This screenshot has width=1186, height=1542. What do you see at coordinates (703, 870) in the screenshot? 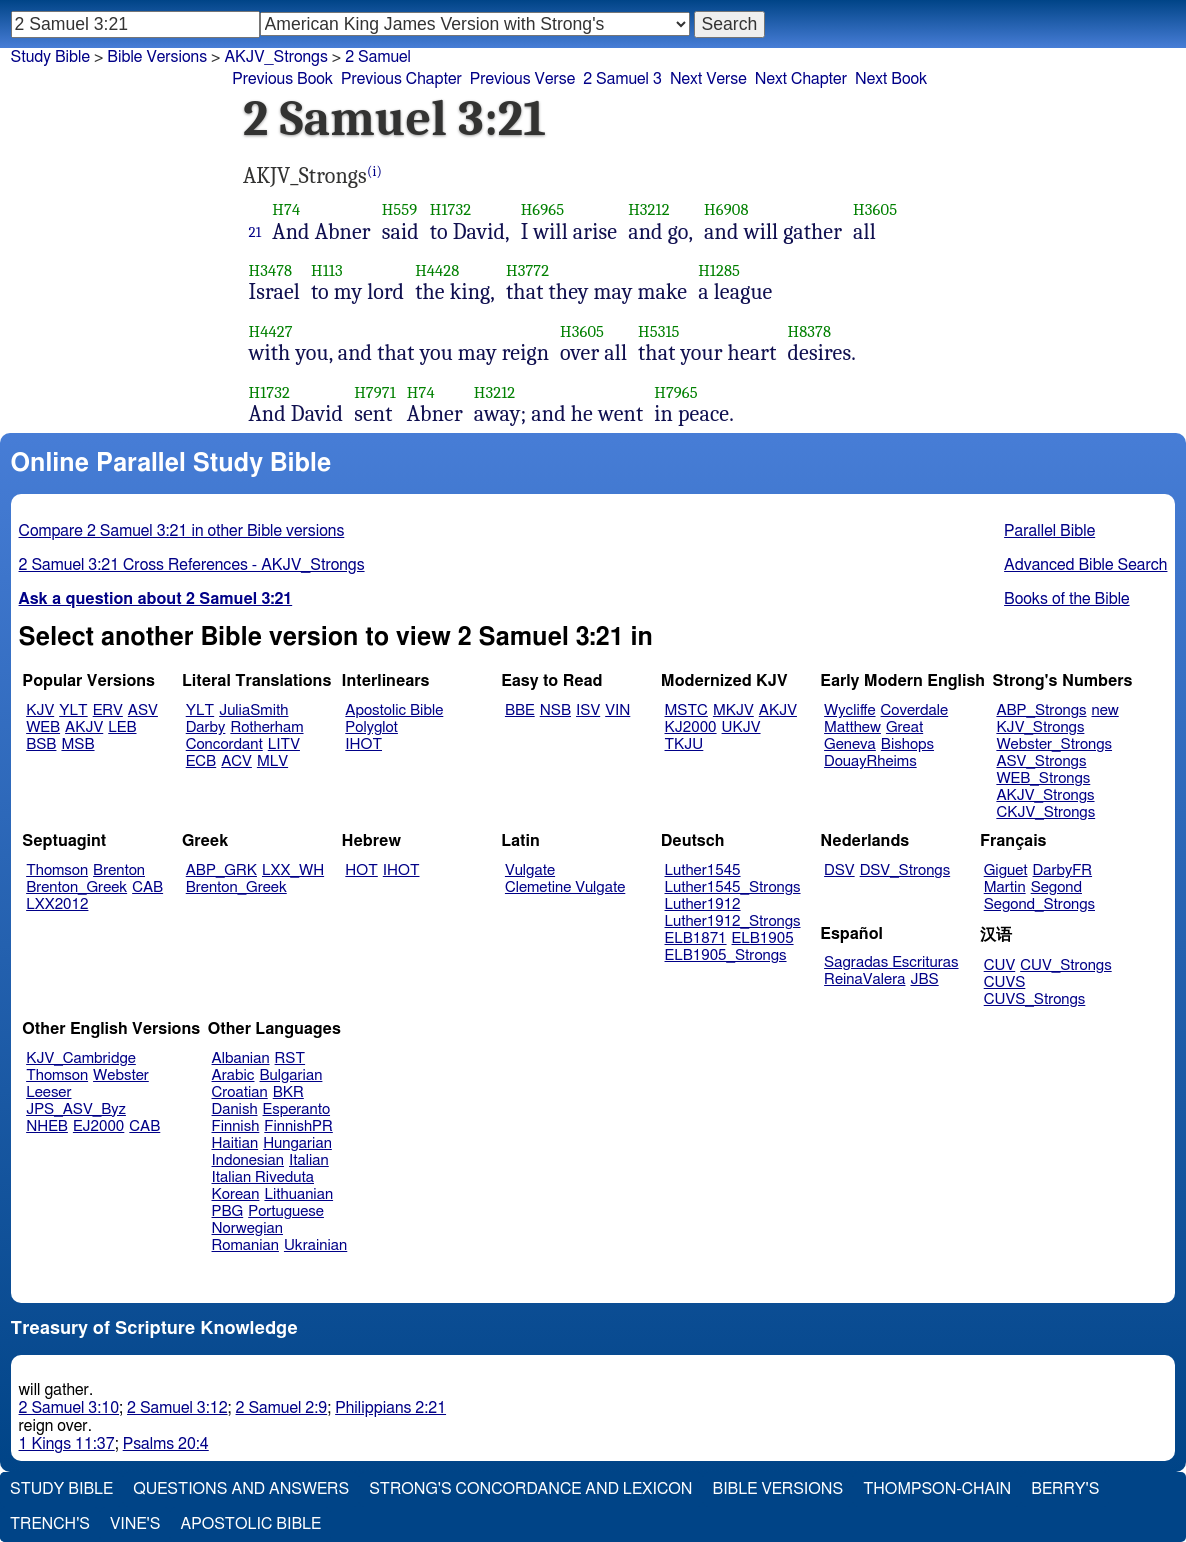
I see `Luther1545` at bounding box center [703, 870].